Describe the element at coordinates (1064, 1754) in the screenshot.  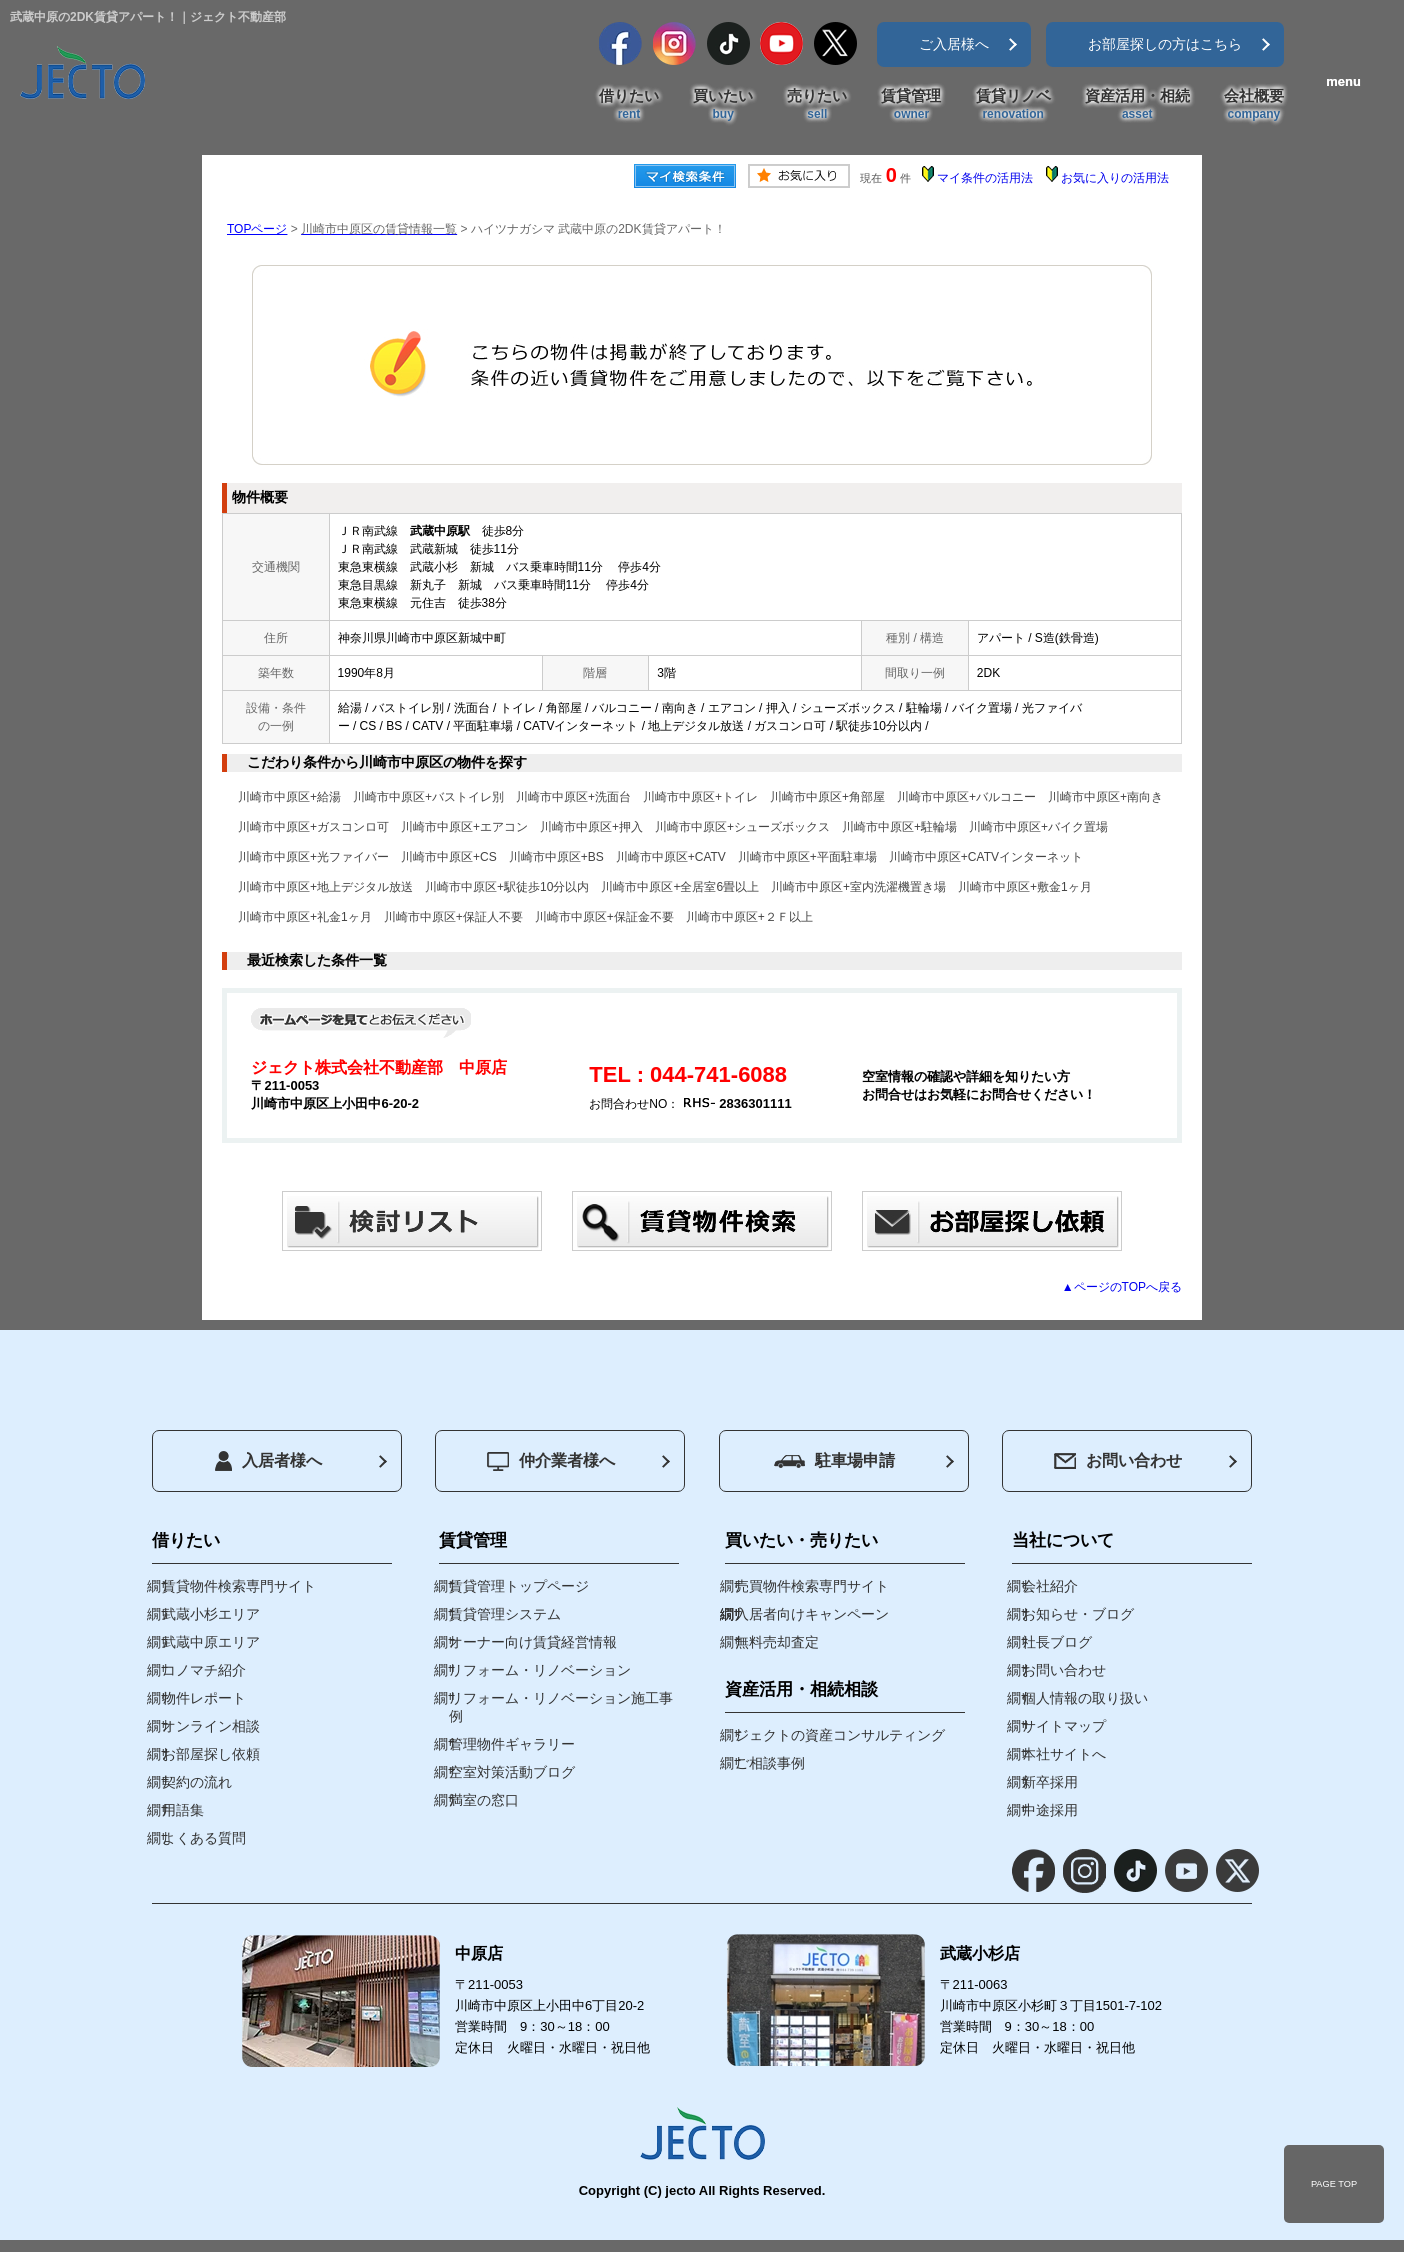
I see `本社サイトへ` at that location.